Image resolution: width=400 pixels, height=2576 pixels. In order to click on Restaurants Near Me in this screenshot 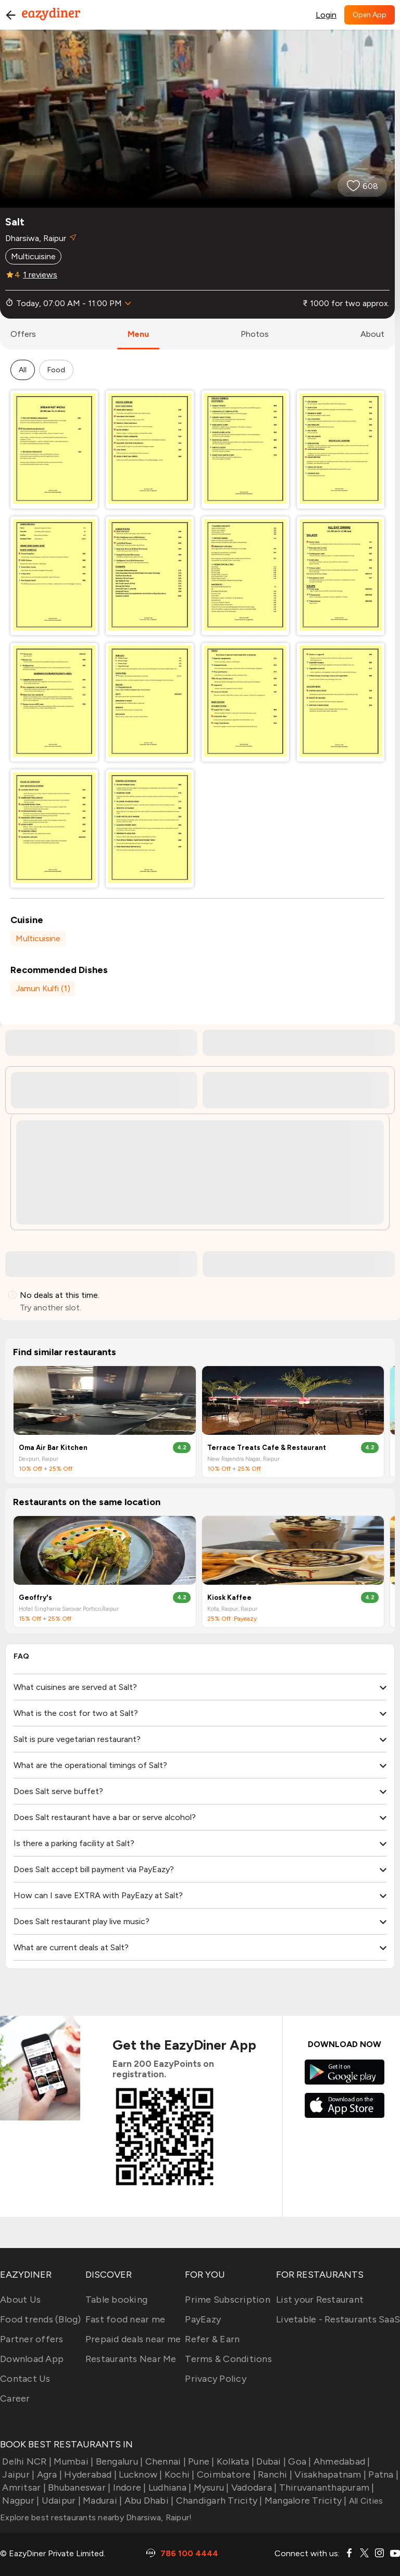, I will do `click(131, 2359)`.